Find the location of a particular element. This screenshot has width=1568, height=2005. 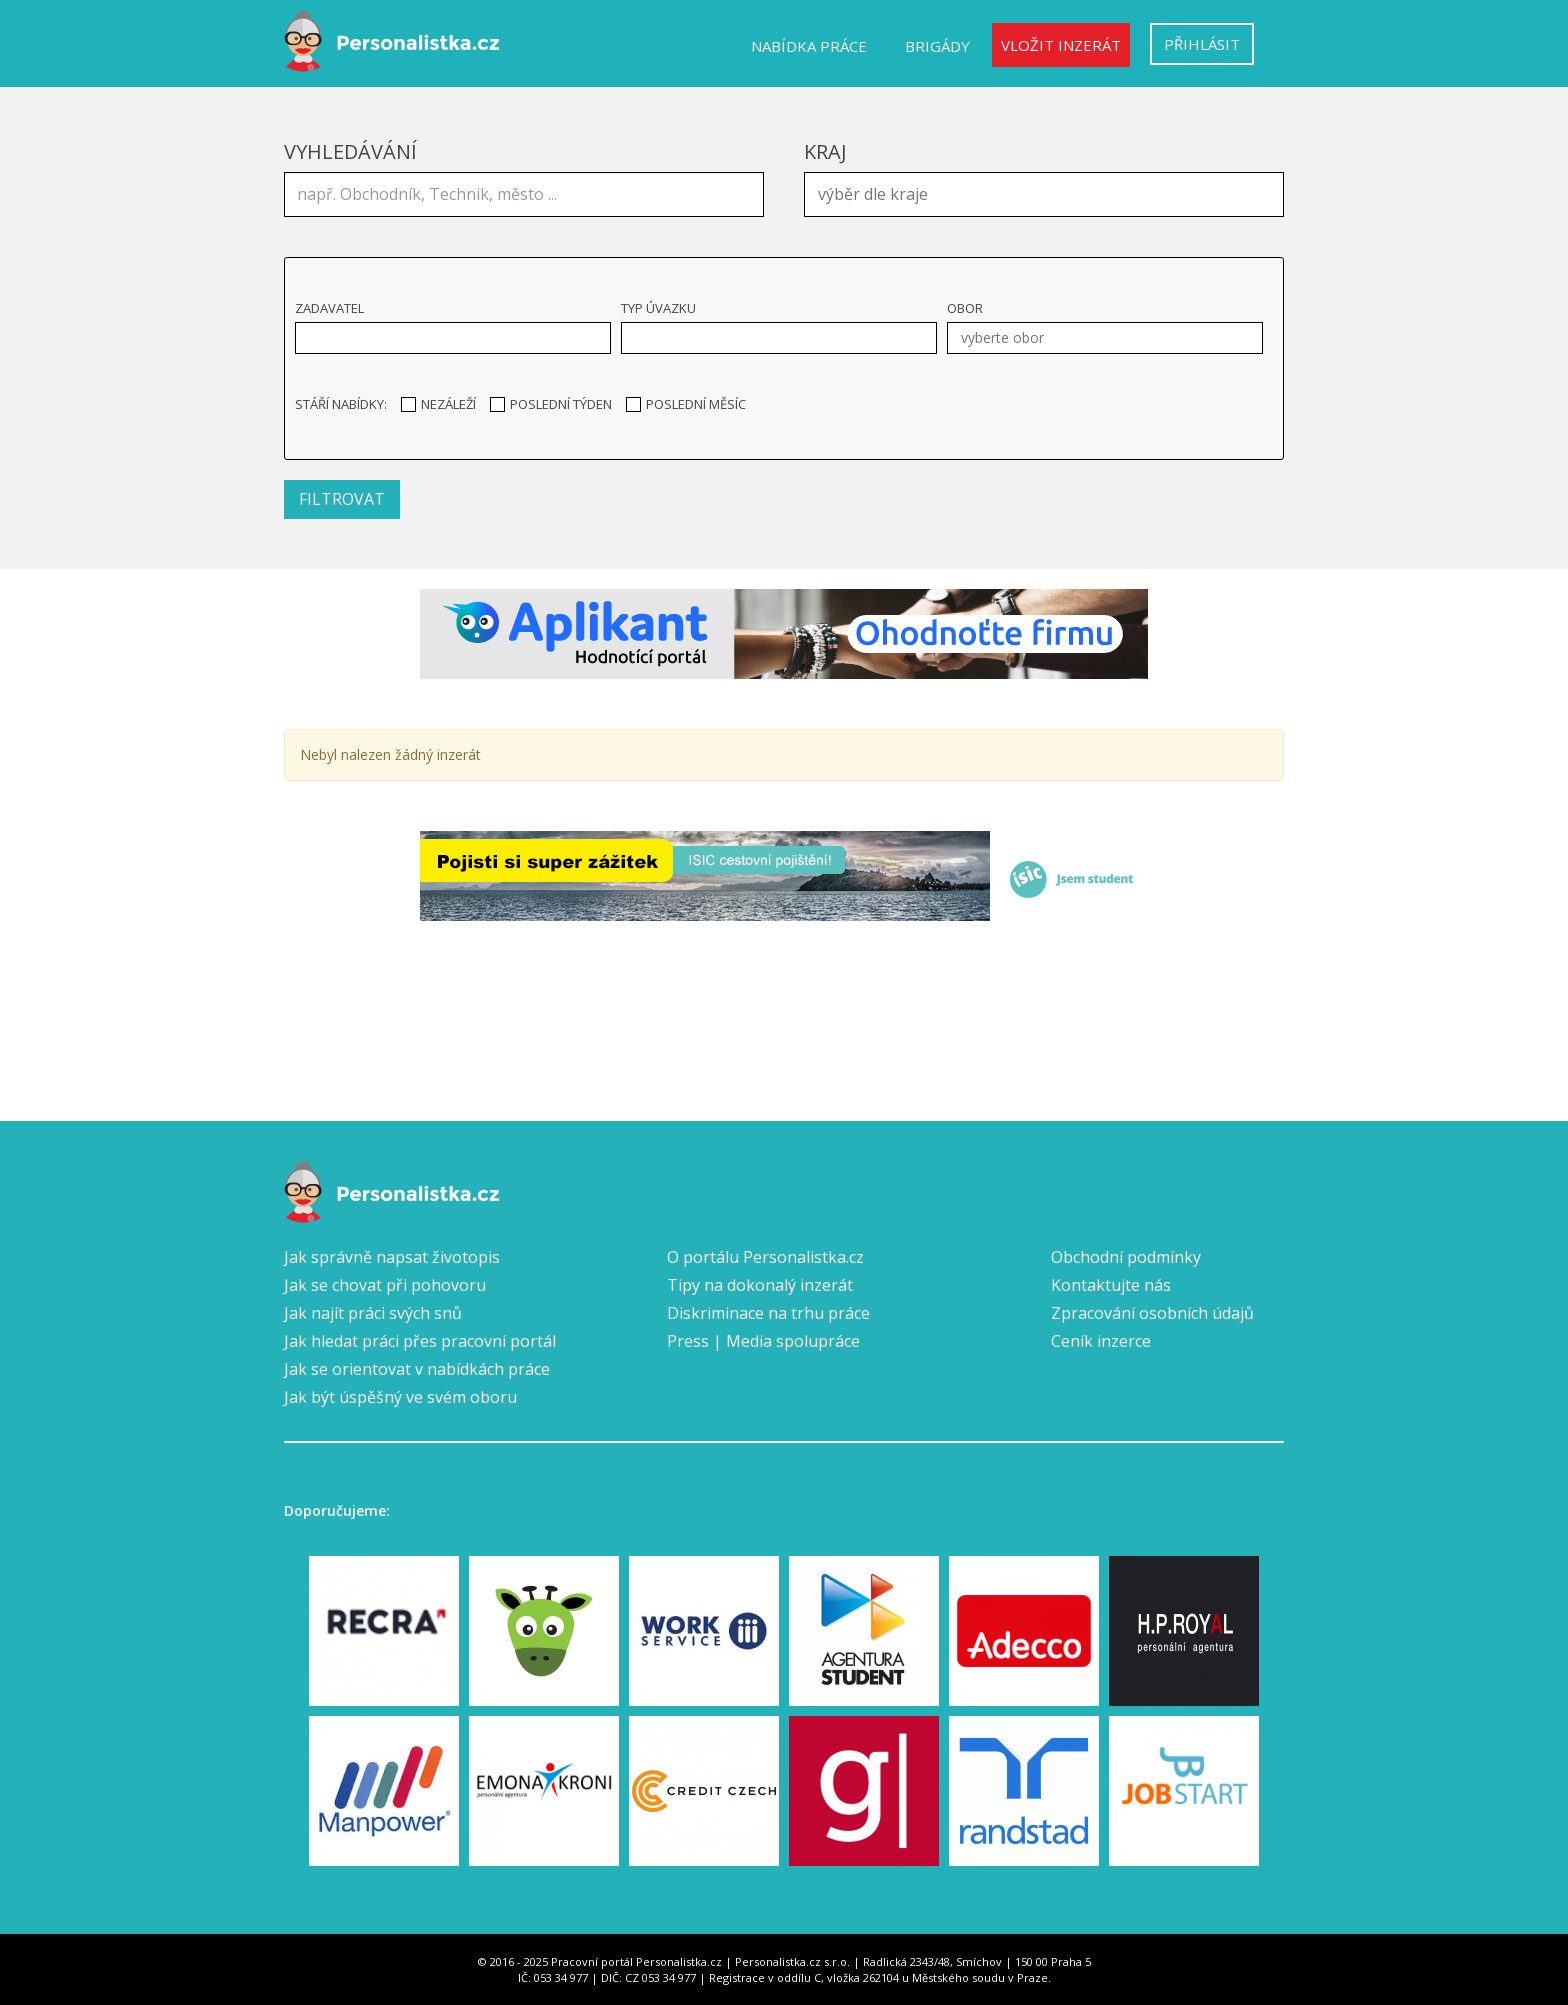

O portálu Personalistka.cz is located at coordinates (765, 1257).